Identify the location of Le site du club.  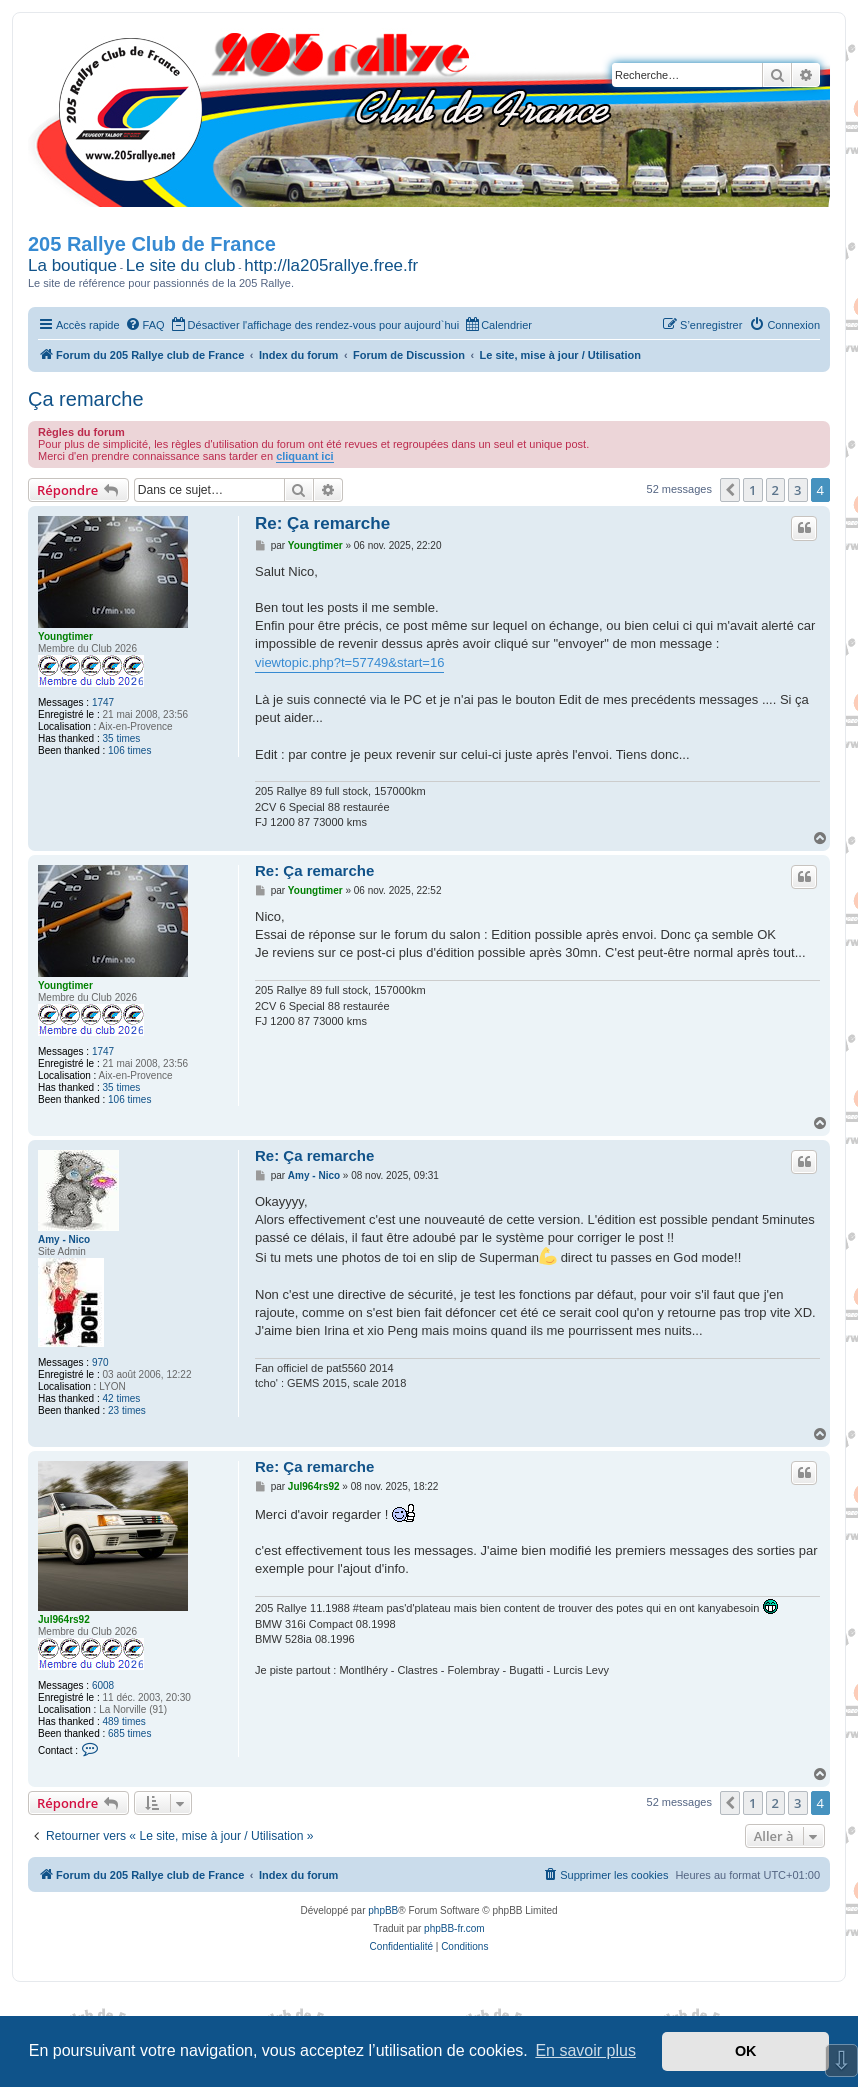
(181, 265).